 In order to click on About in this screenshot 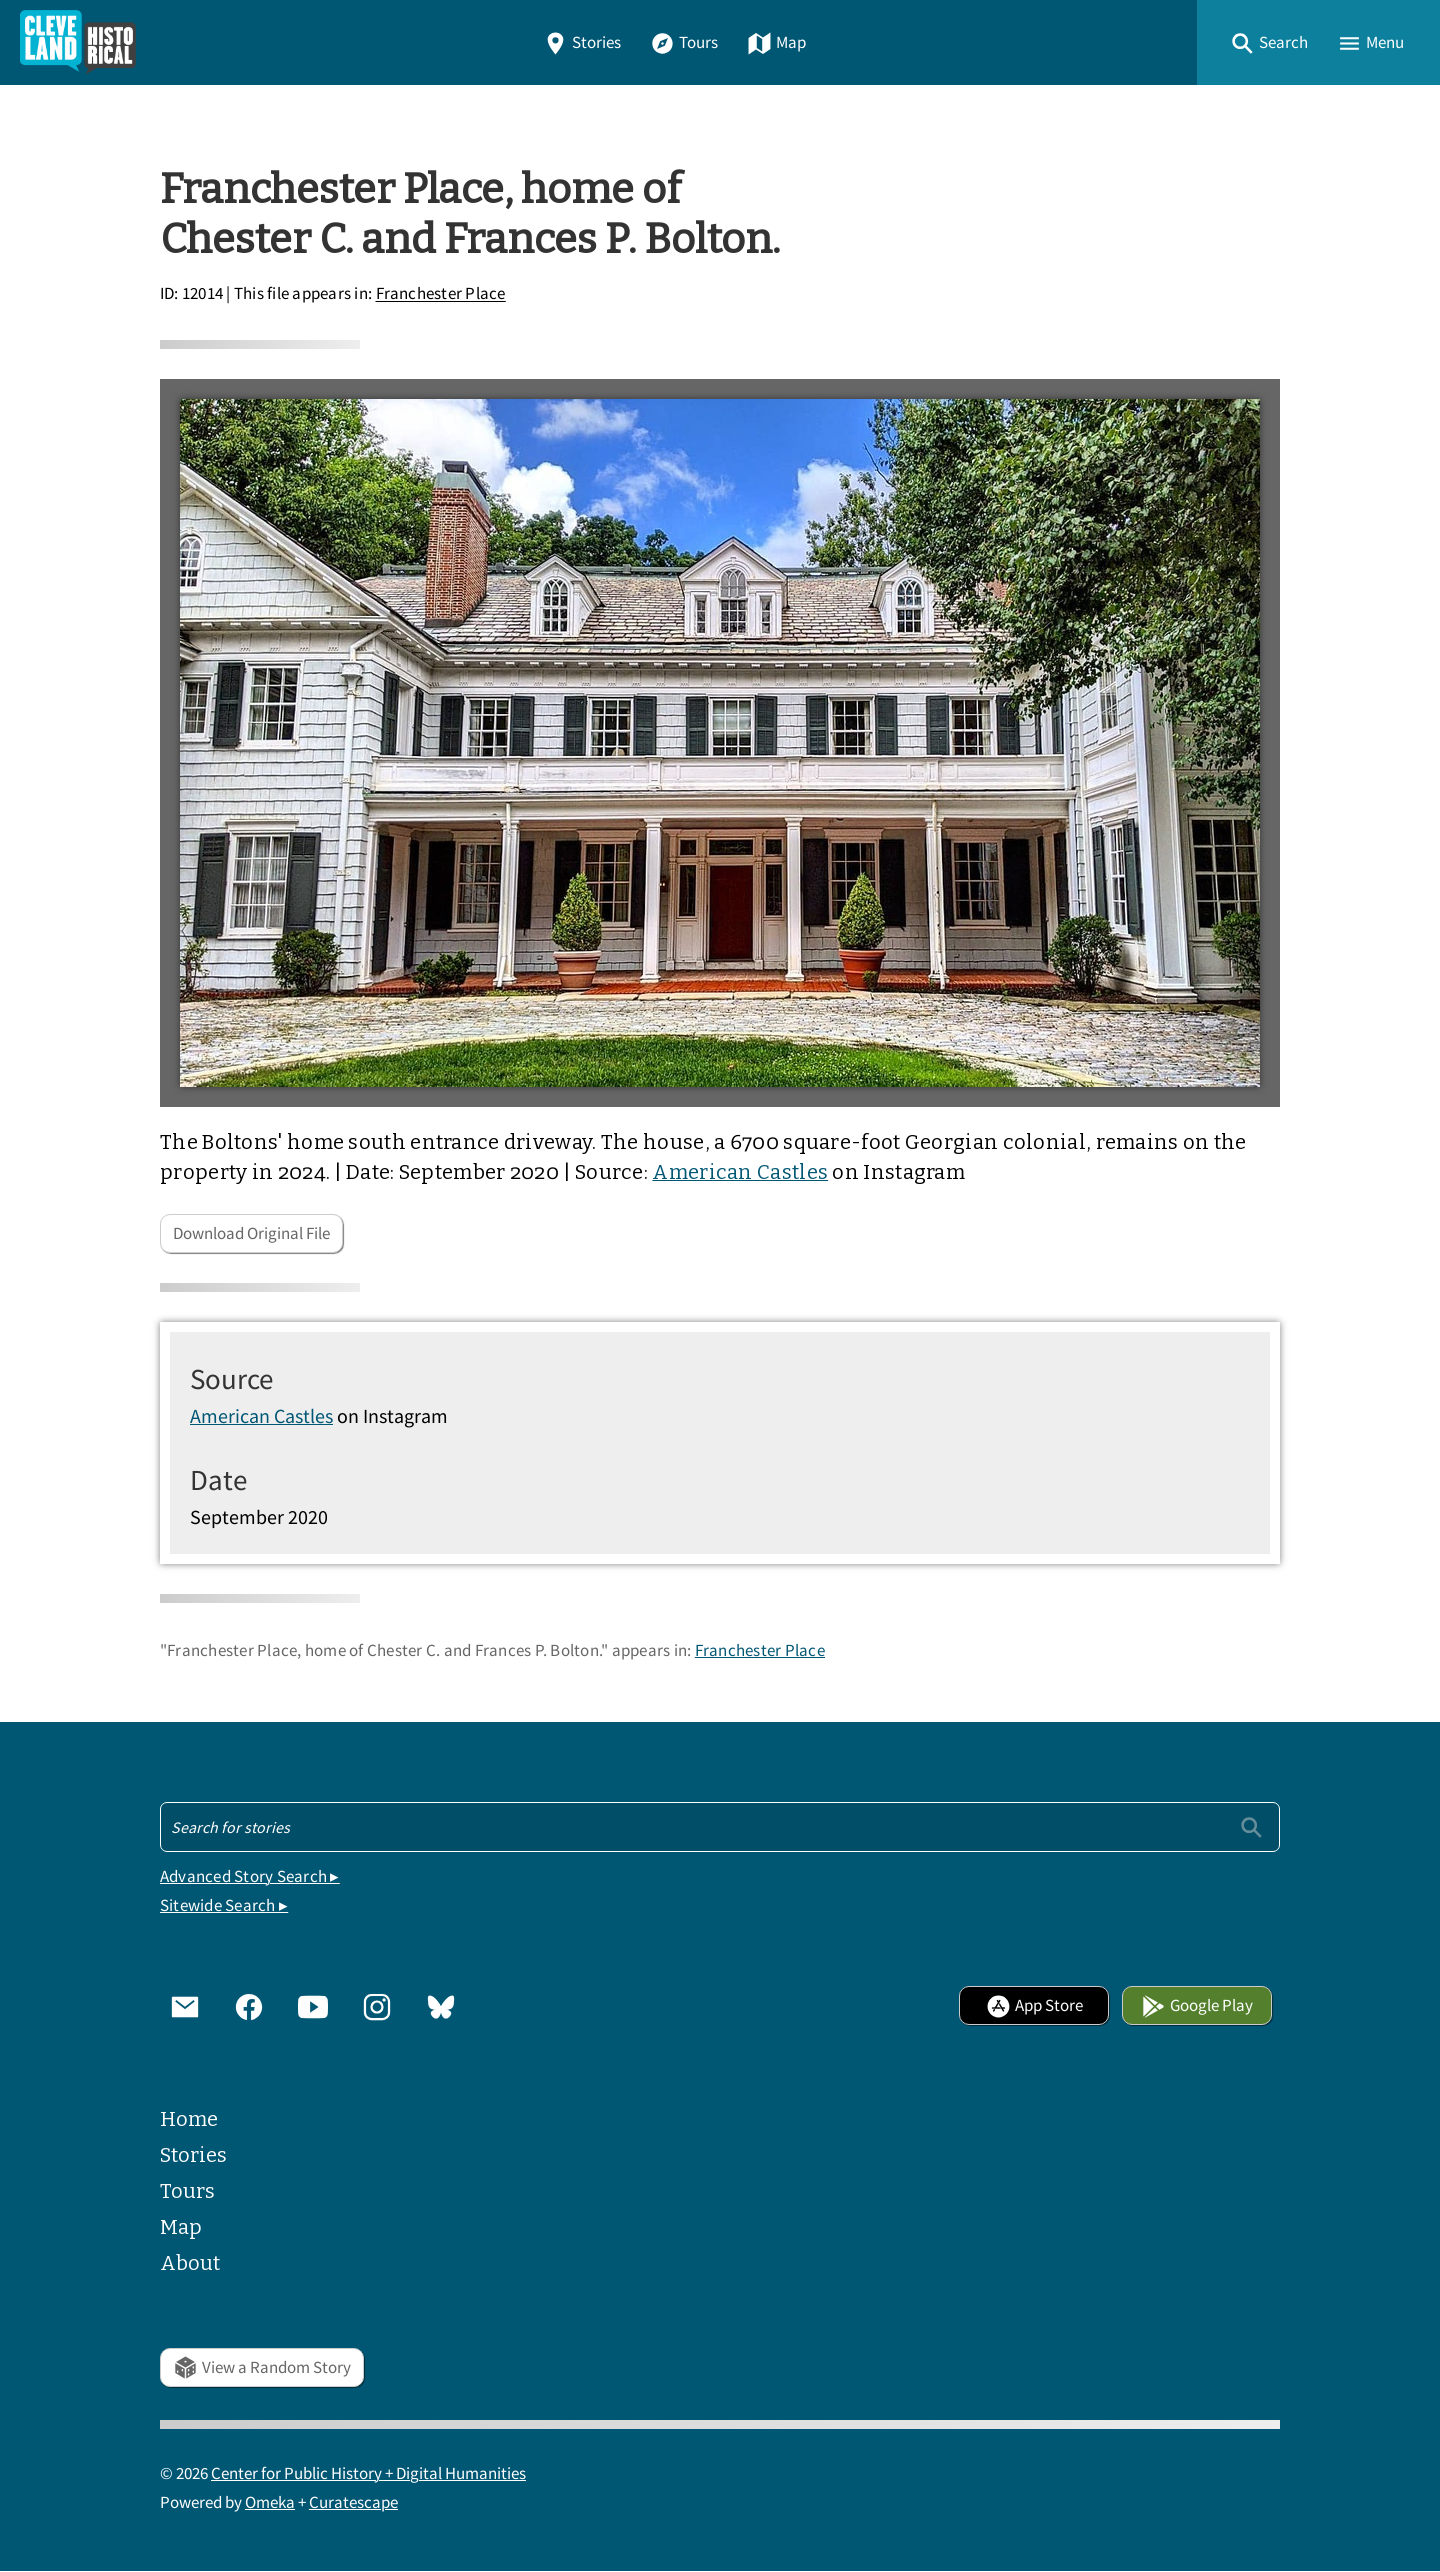, I will do `click(190, 2263)`.